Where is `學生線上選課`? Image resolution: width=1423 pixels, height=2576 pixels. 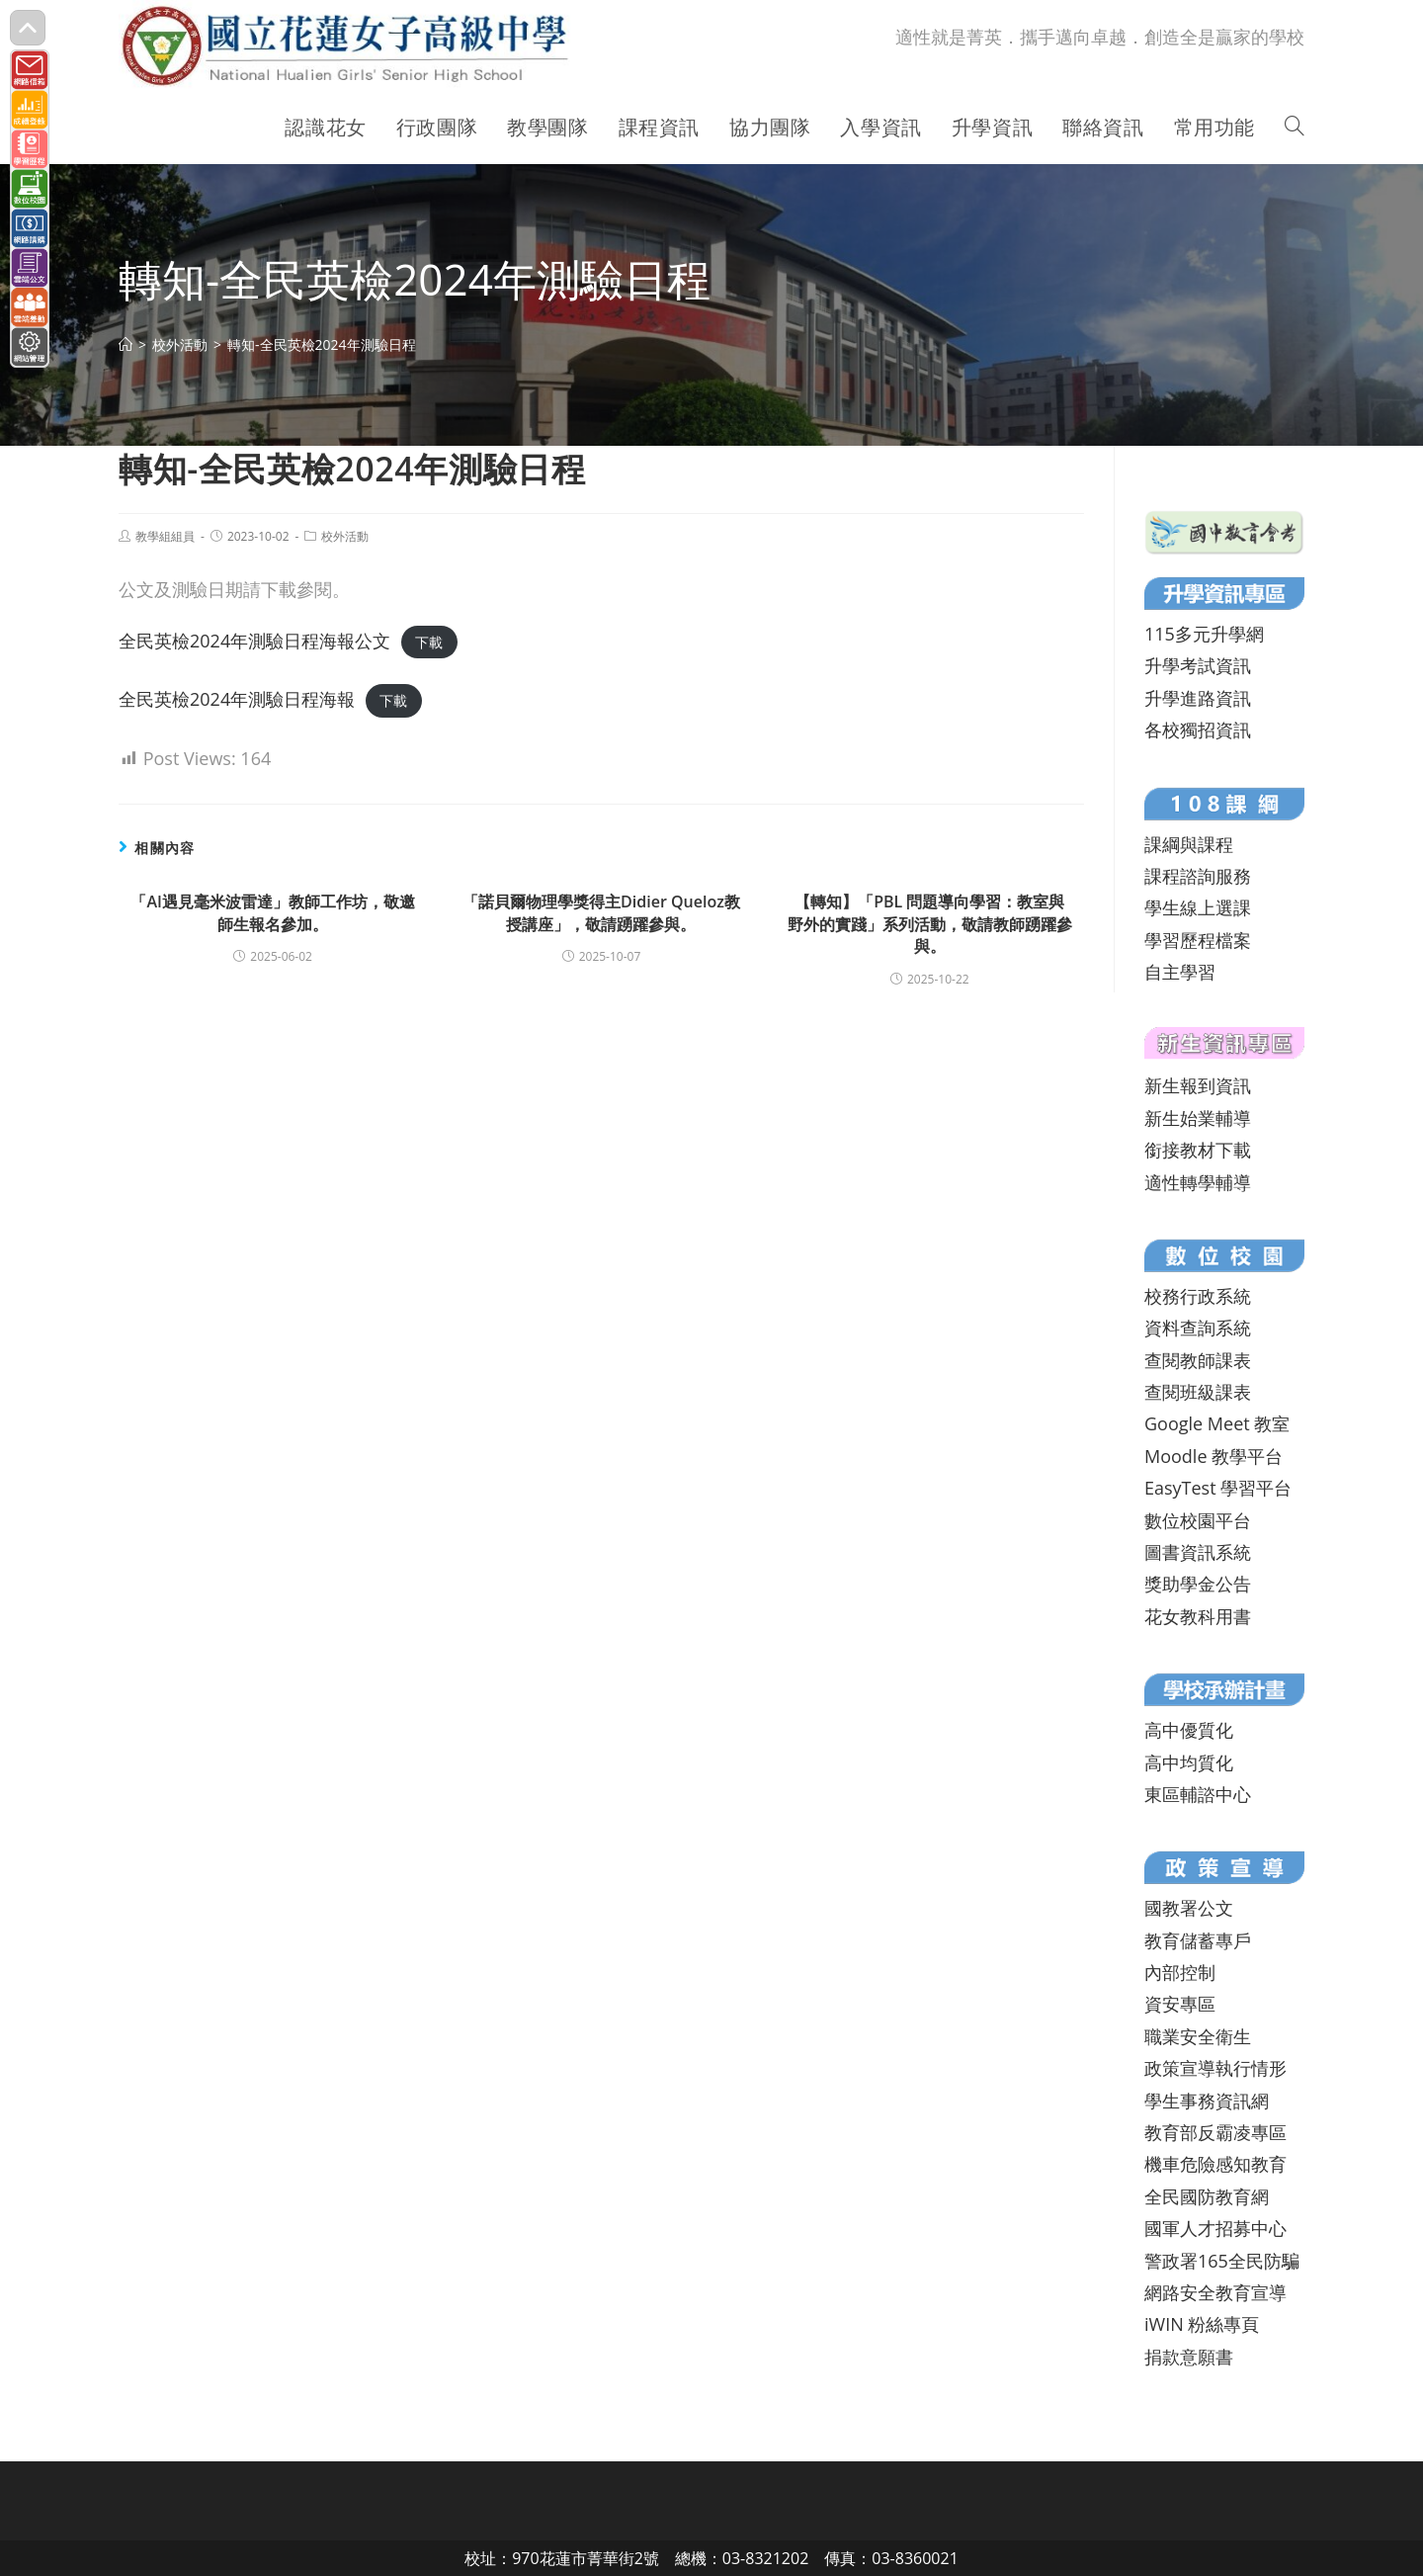
學生線上選課 is located at coordinates (1197, 907).